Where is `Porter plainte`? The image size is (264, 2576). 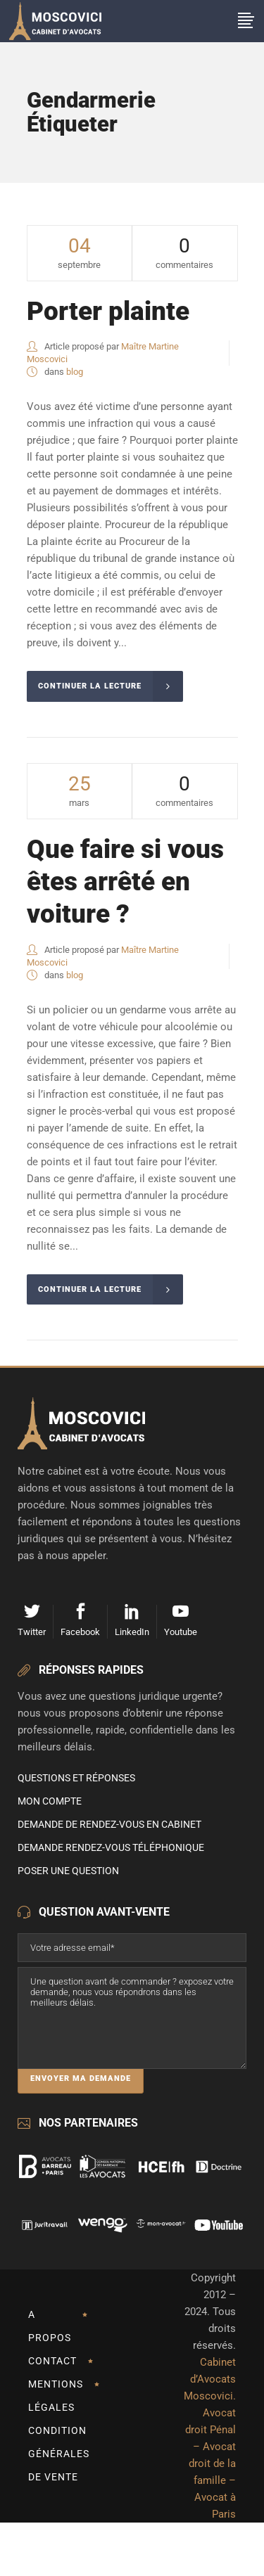 Porter plainte is located at coordinates (108, 311).